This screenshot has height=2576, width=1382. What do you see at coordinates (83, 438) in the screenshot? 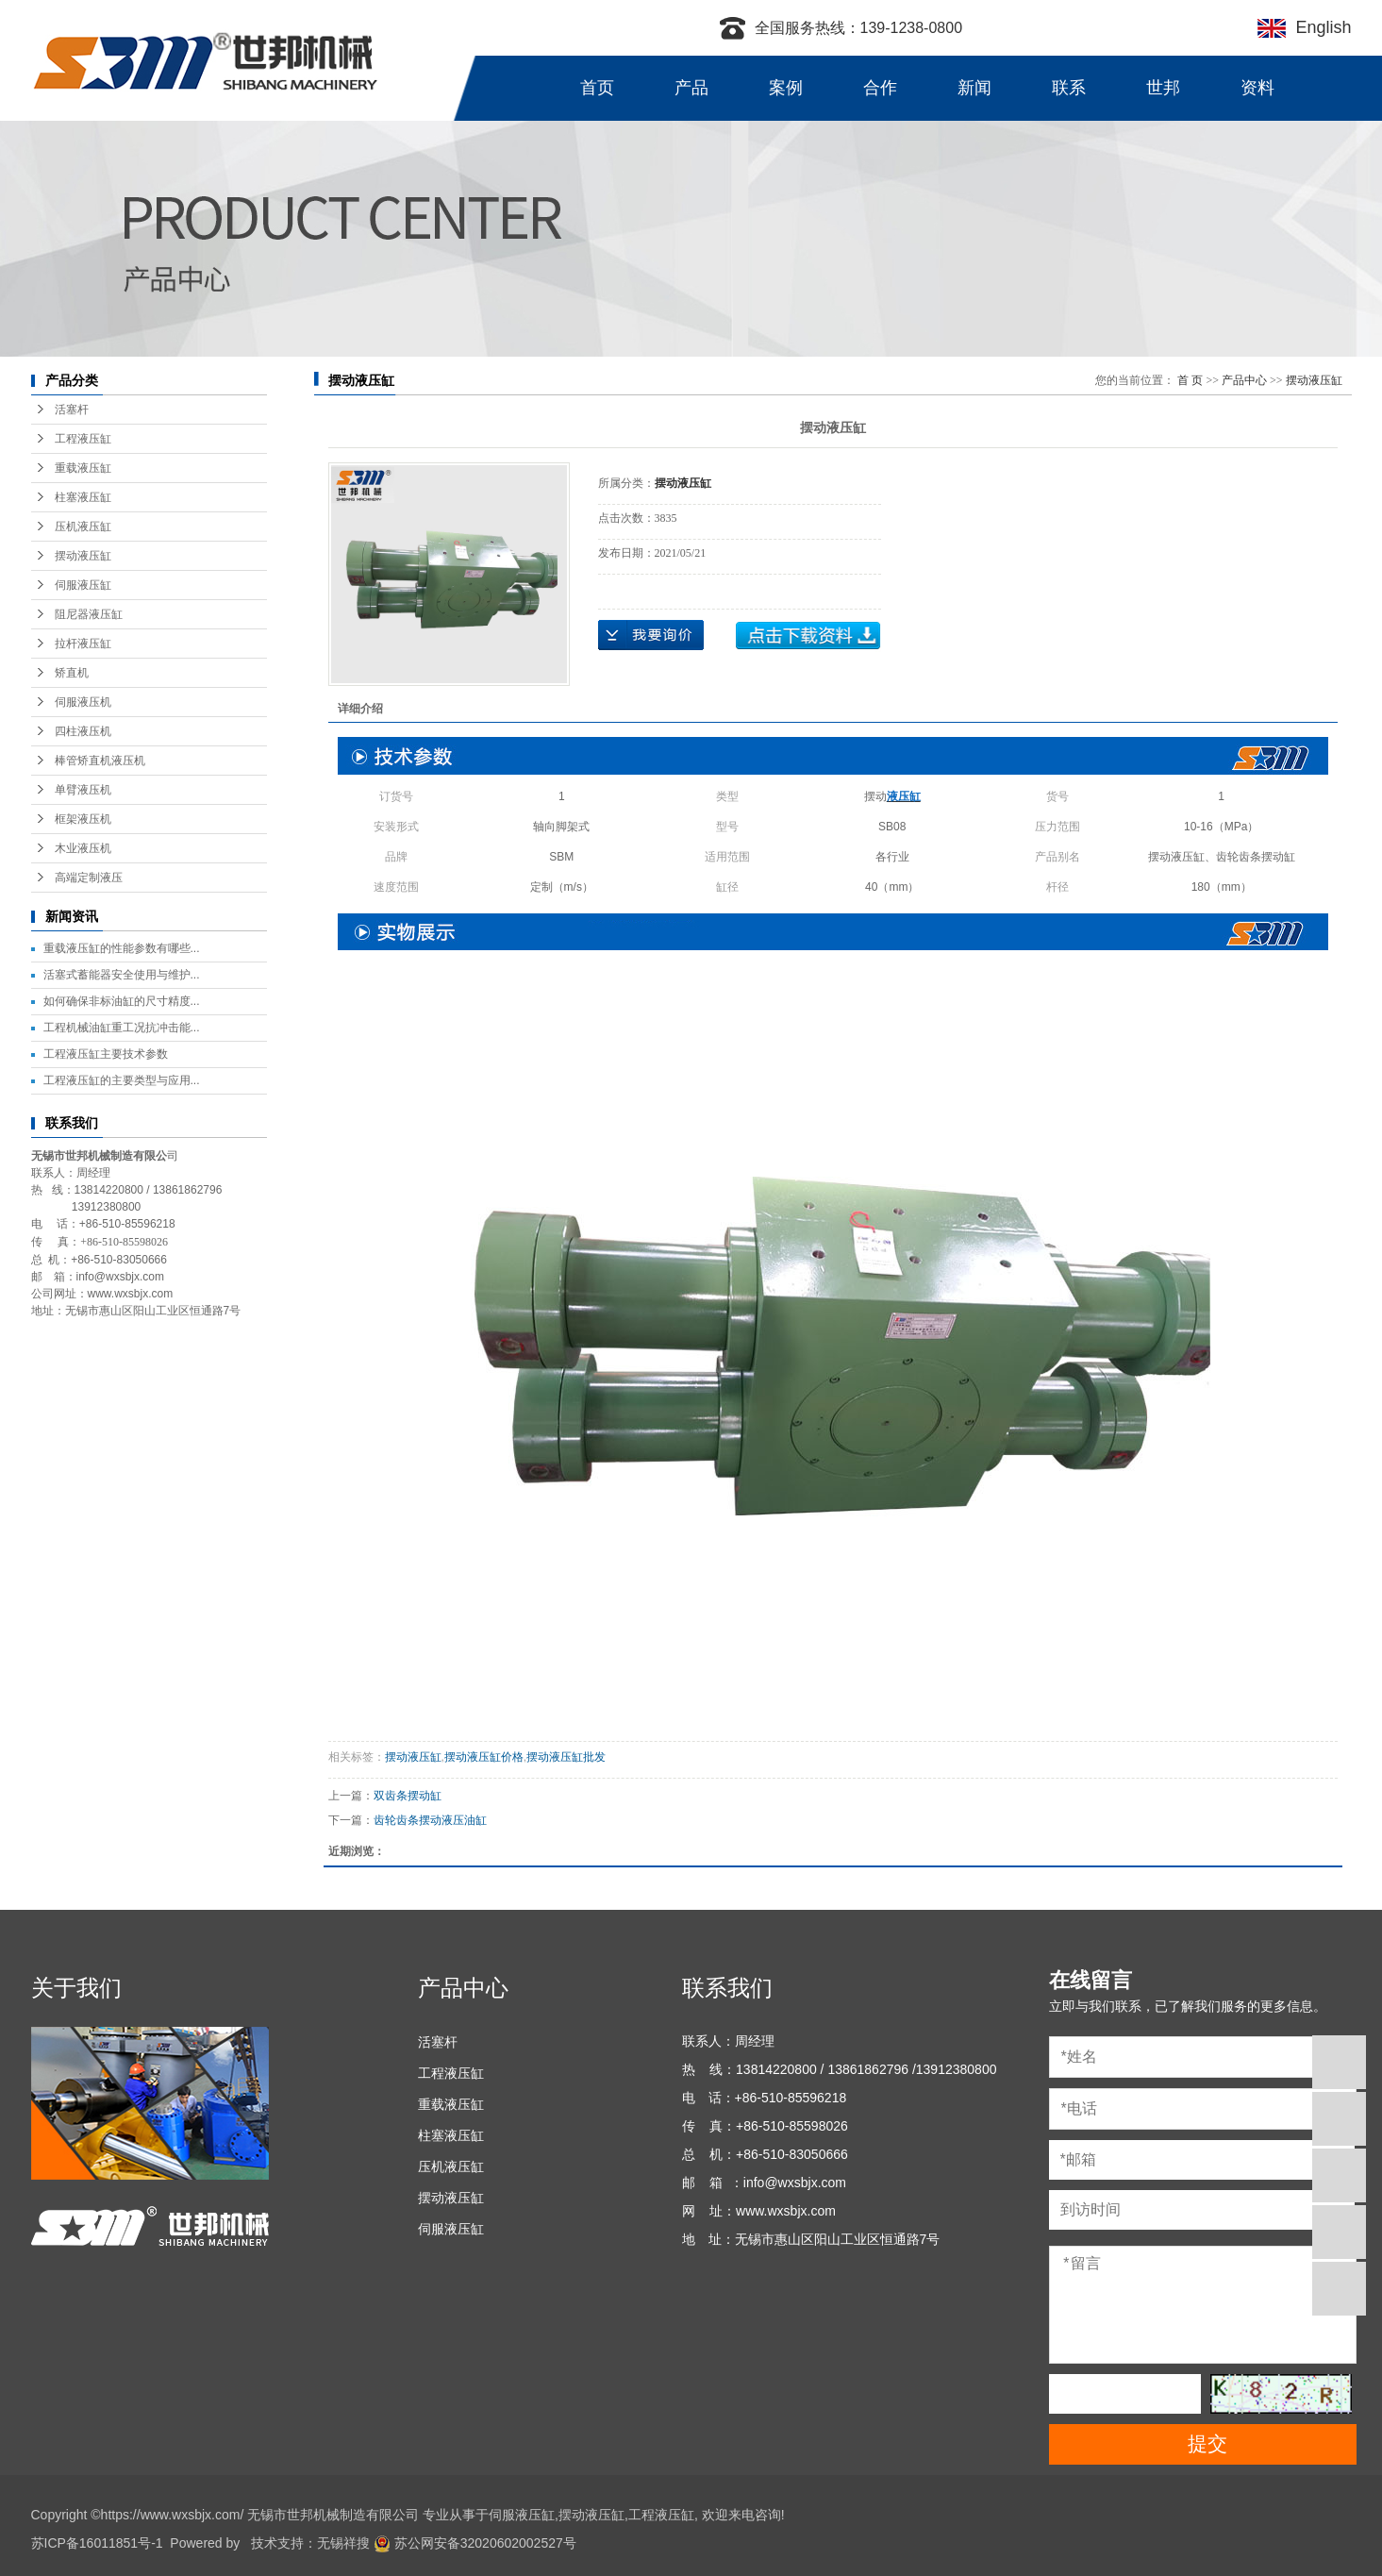
I see `工程液压缸` at bounding box center [83, 438].